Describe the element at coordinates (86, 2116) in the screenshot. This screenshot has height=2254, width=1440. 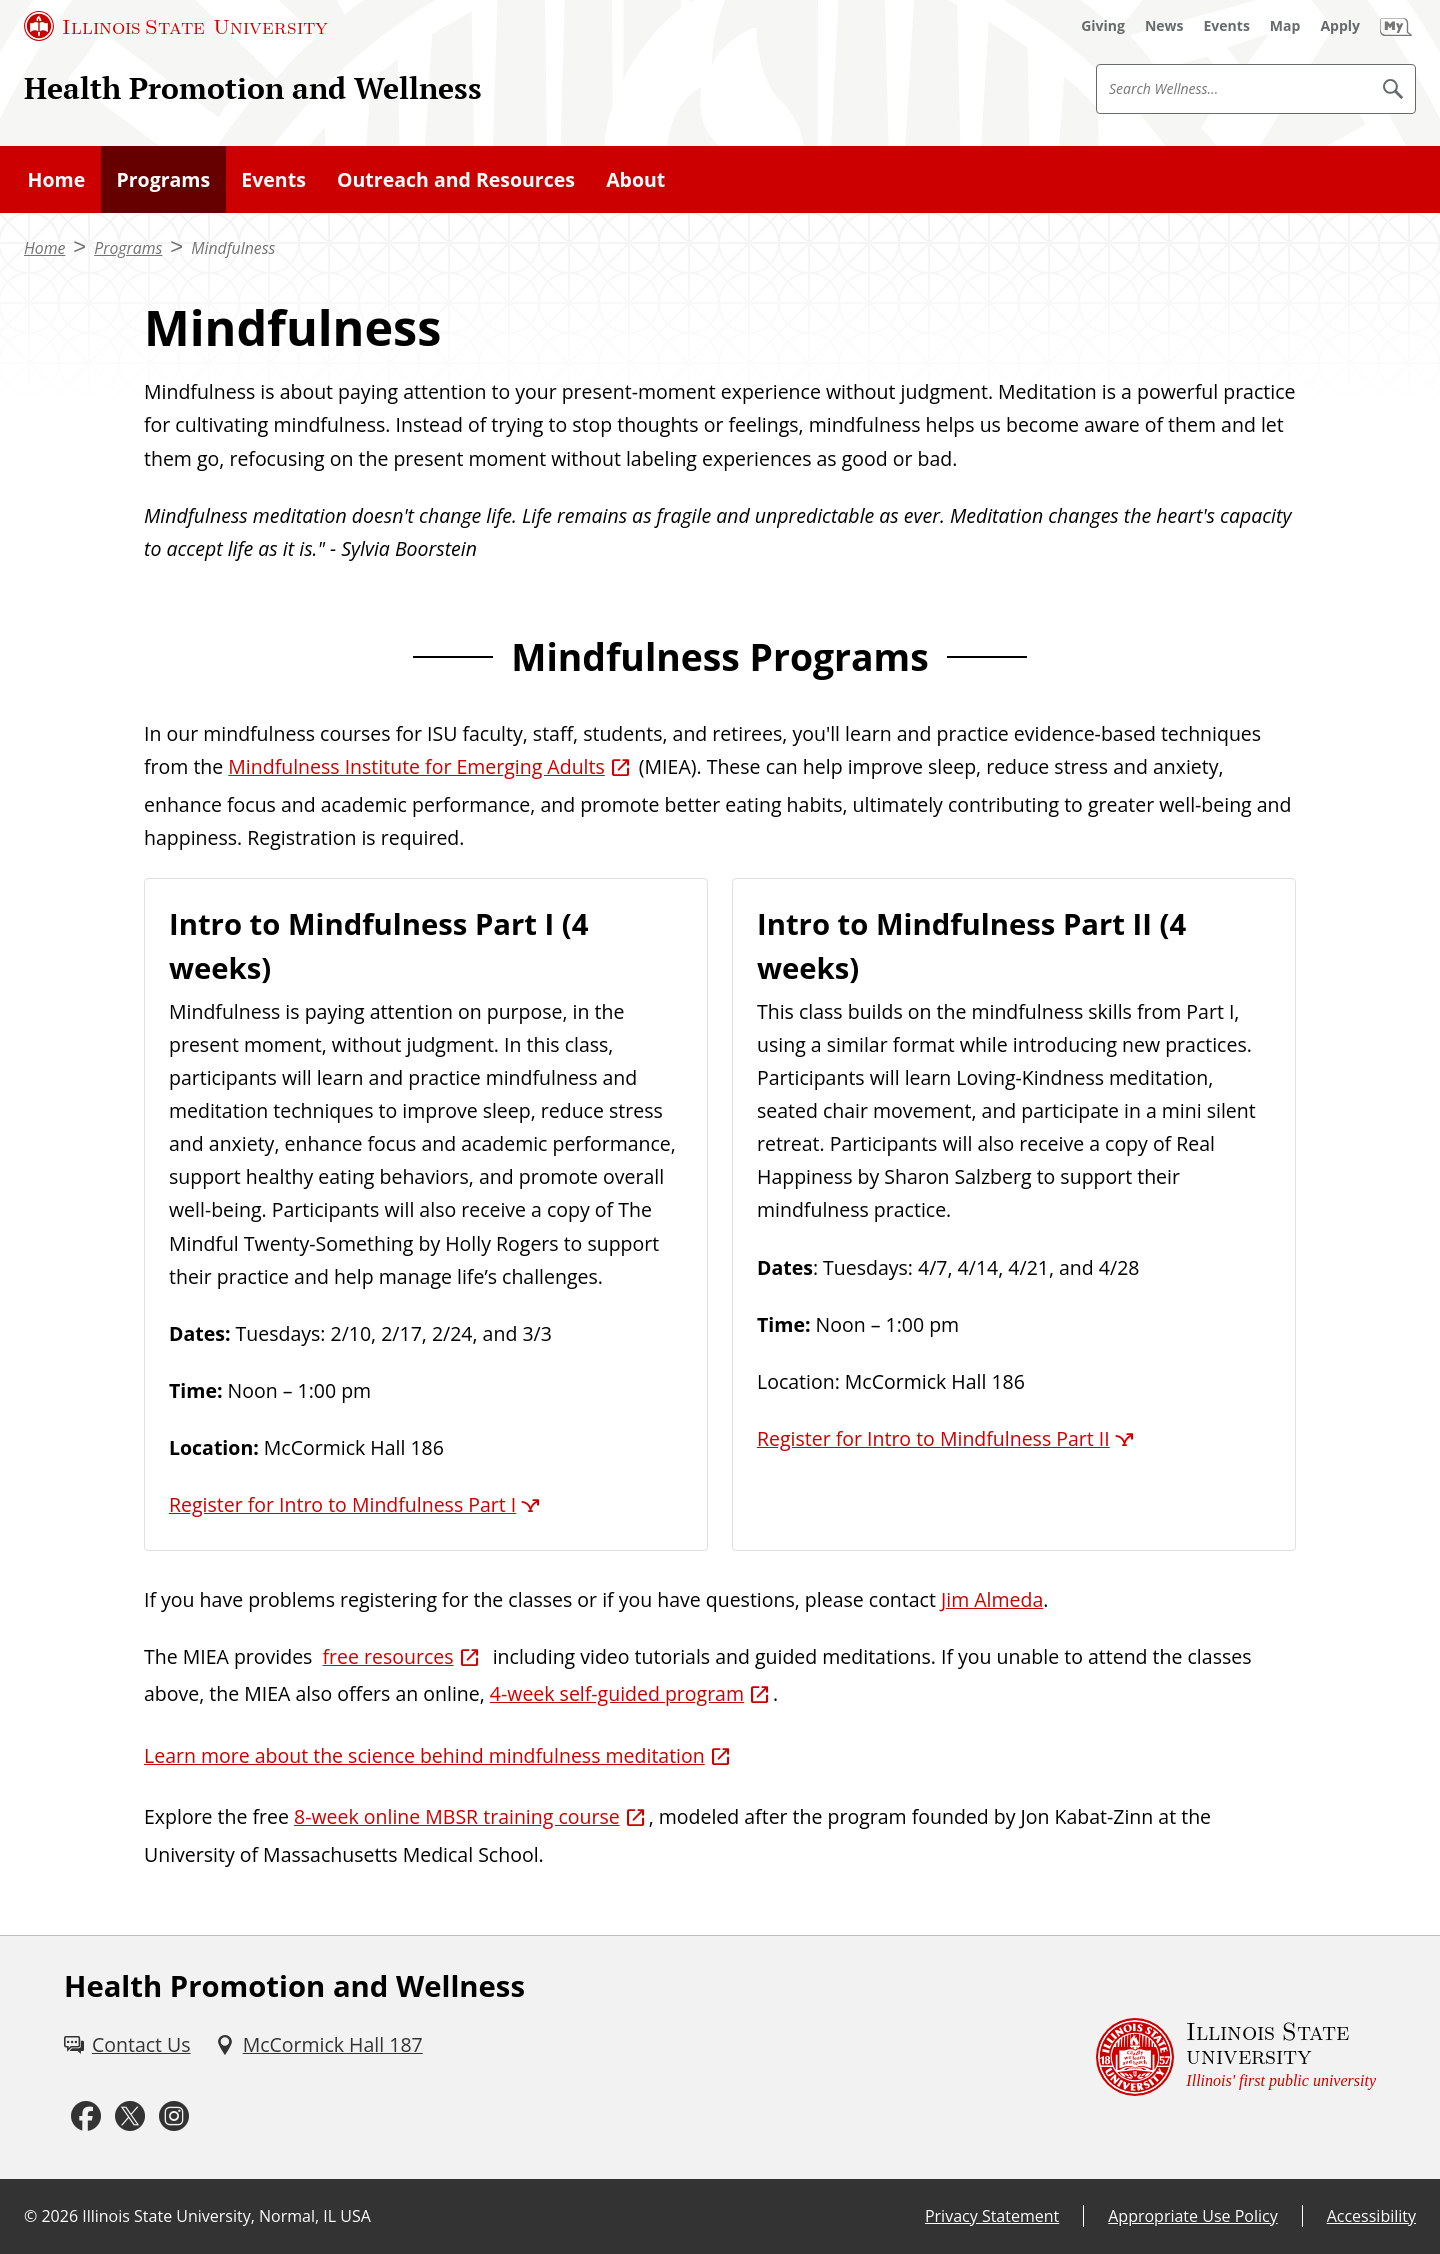
I see `[Facebook (External)]` at that location.